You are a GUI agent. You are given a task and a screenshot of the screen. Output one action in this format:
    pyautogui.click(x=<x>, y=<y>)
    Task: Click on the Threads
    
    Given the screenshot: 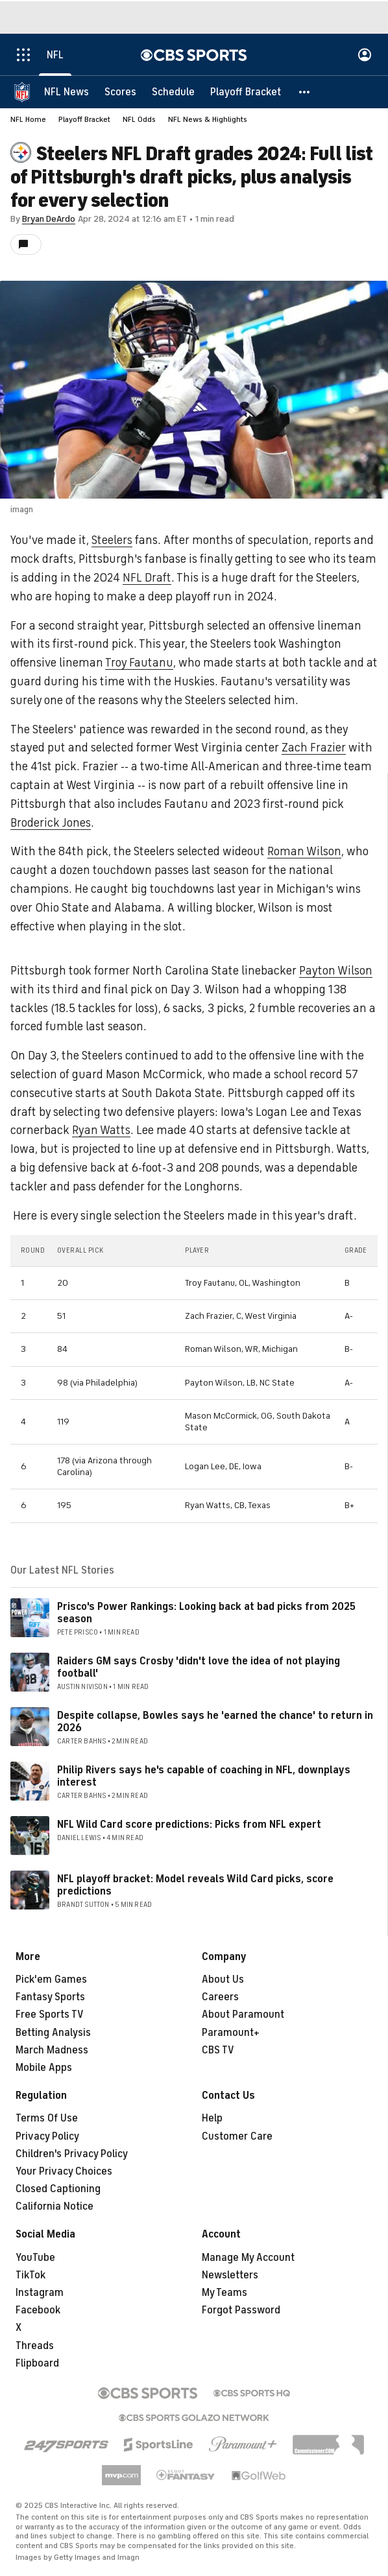 What is the action you would take?
    pyautogui.click(x=35, y=2345)
    